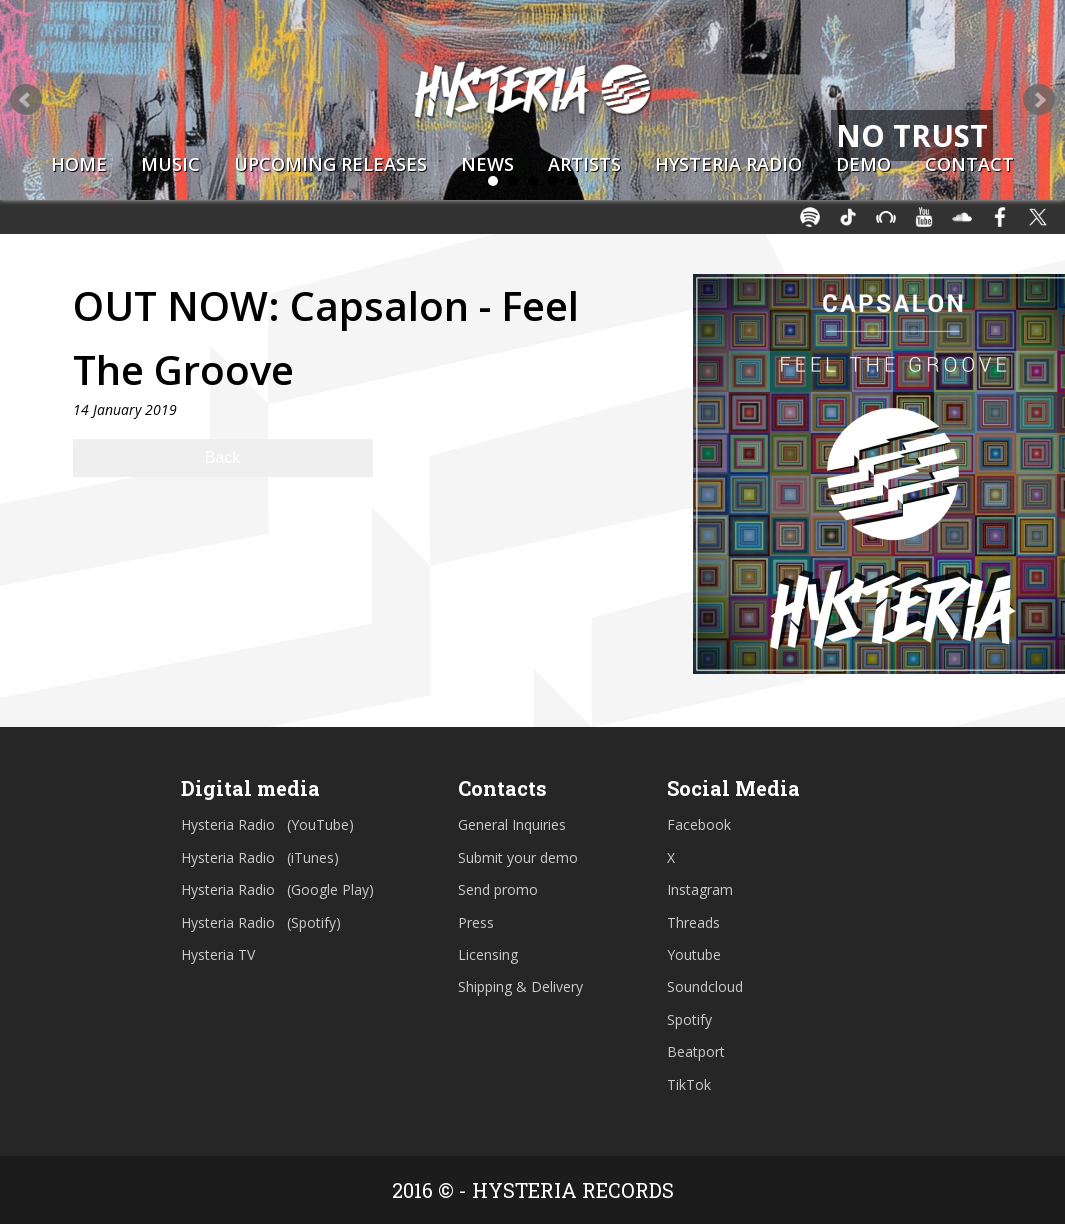 The width and height of the screenshot is (1065, 1224). I want to click on Hysteria Radio, so click(728, 164).